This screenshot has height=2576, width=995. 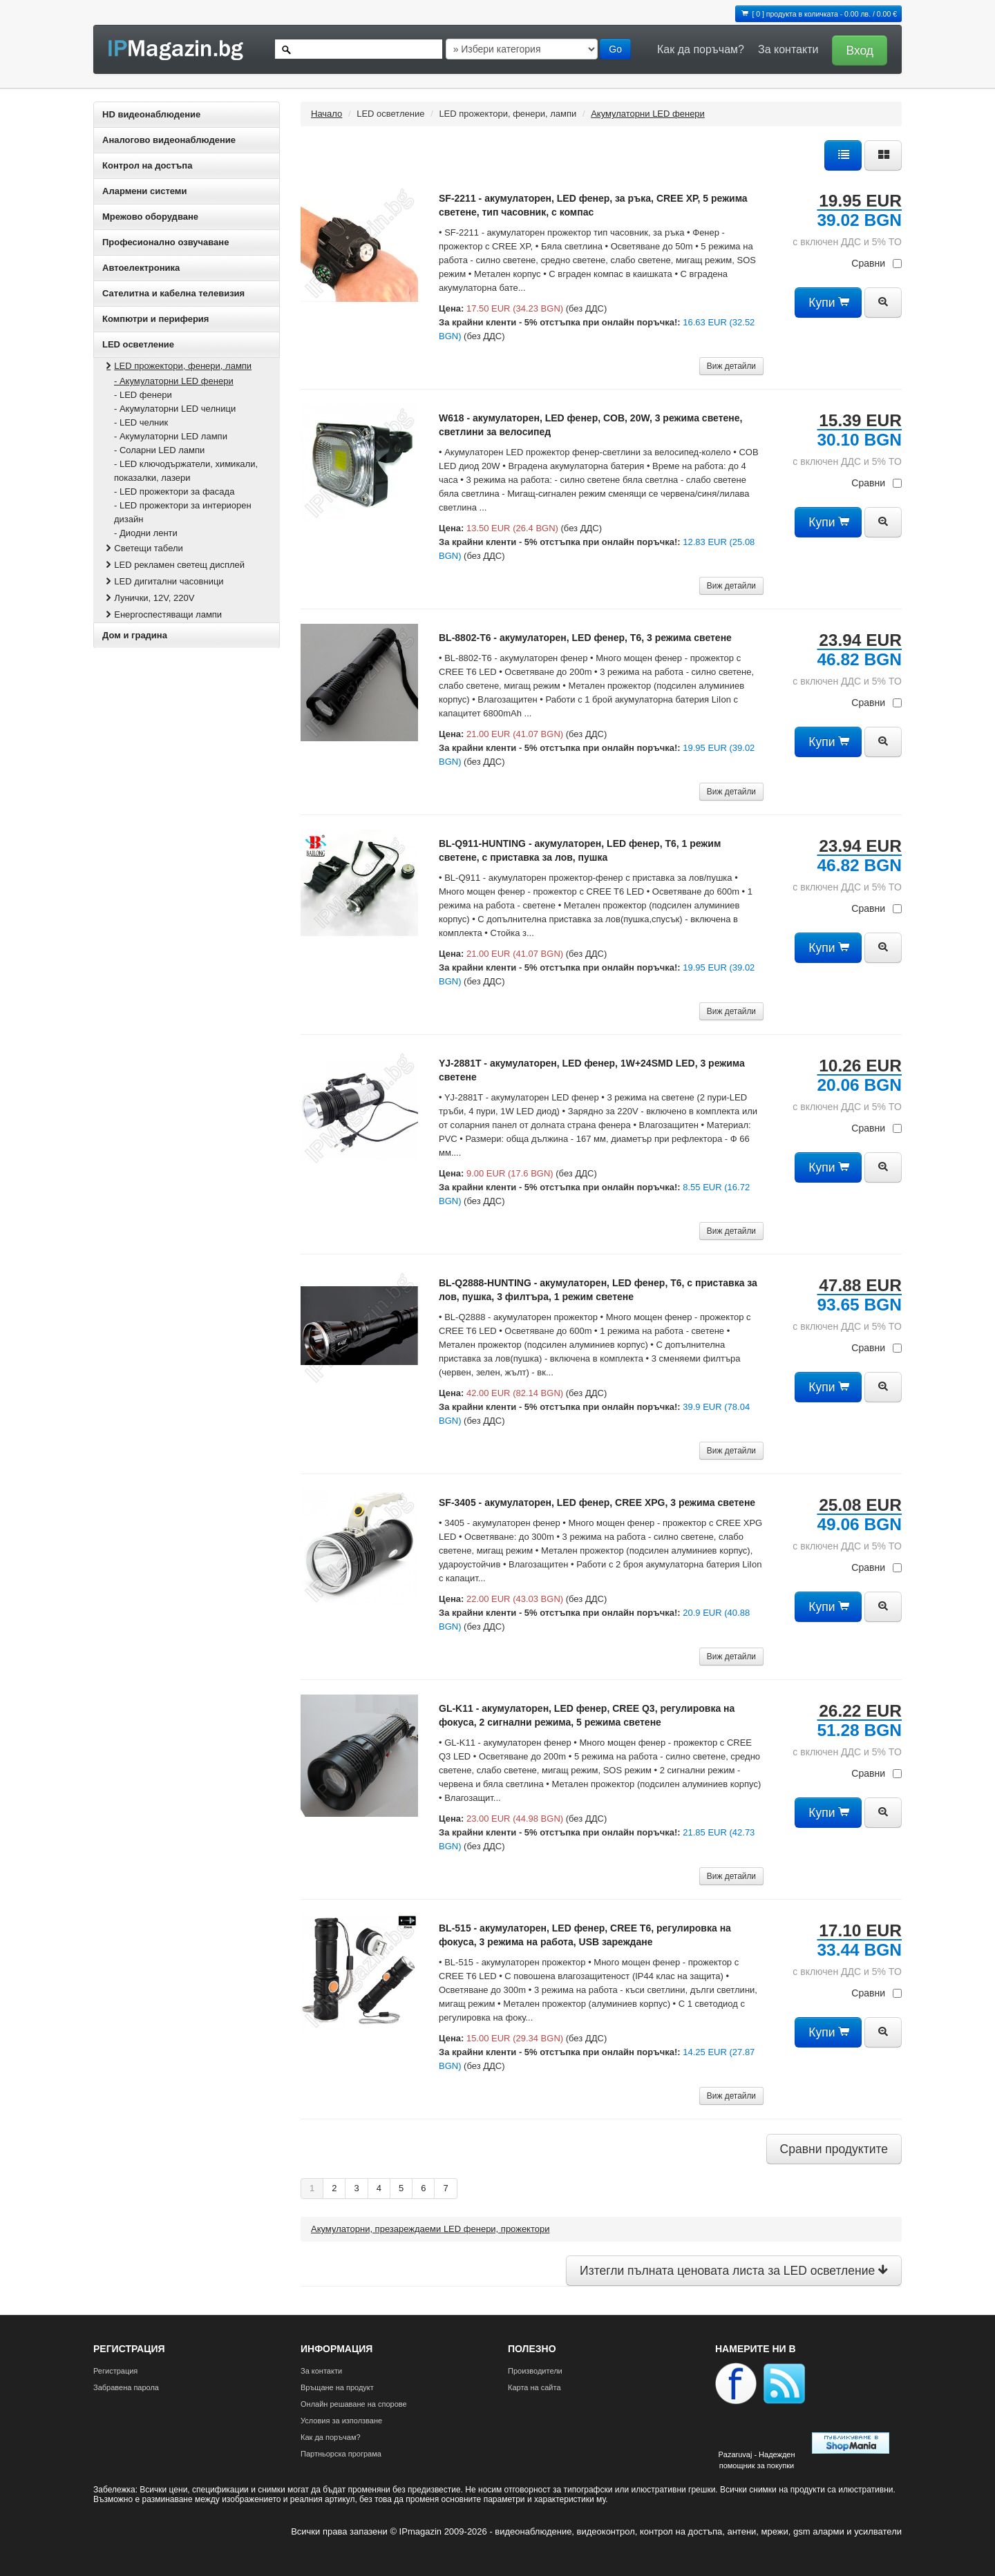 I want to click on Регистрация, so click(x=115, y=2371).